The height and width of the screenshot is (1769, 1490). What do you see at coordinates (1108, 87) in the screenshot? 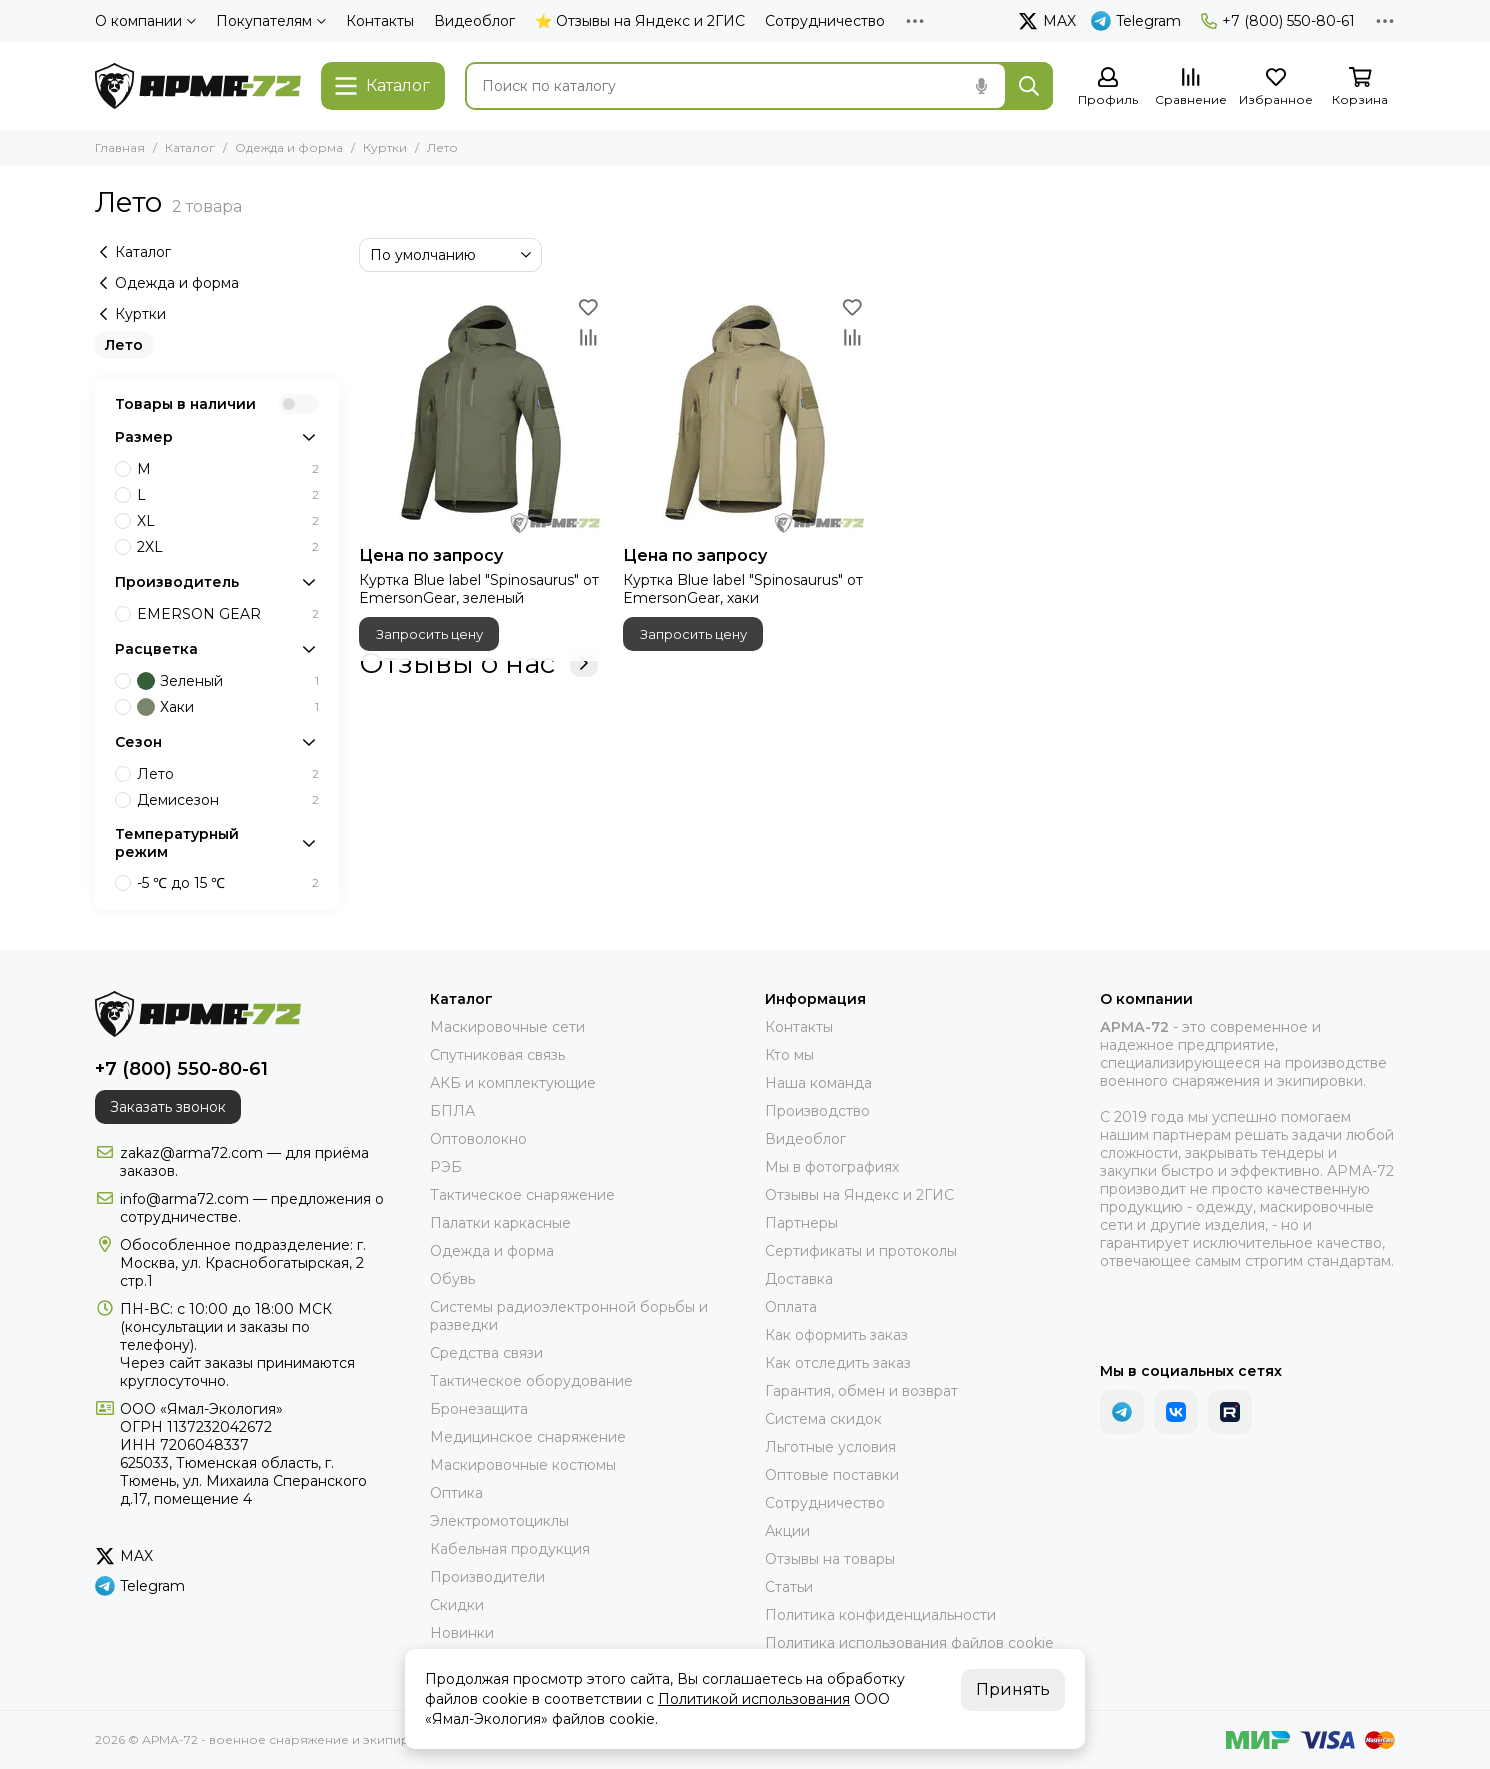
I see `[Профиль]` at bounding box center [1108, 87].